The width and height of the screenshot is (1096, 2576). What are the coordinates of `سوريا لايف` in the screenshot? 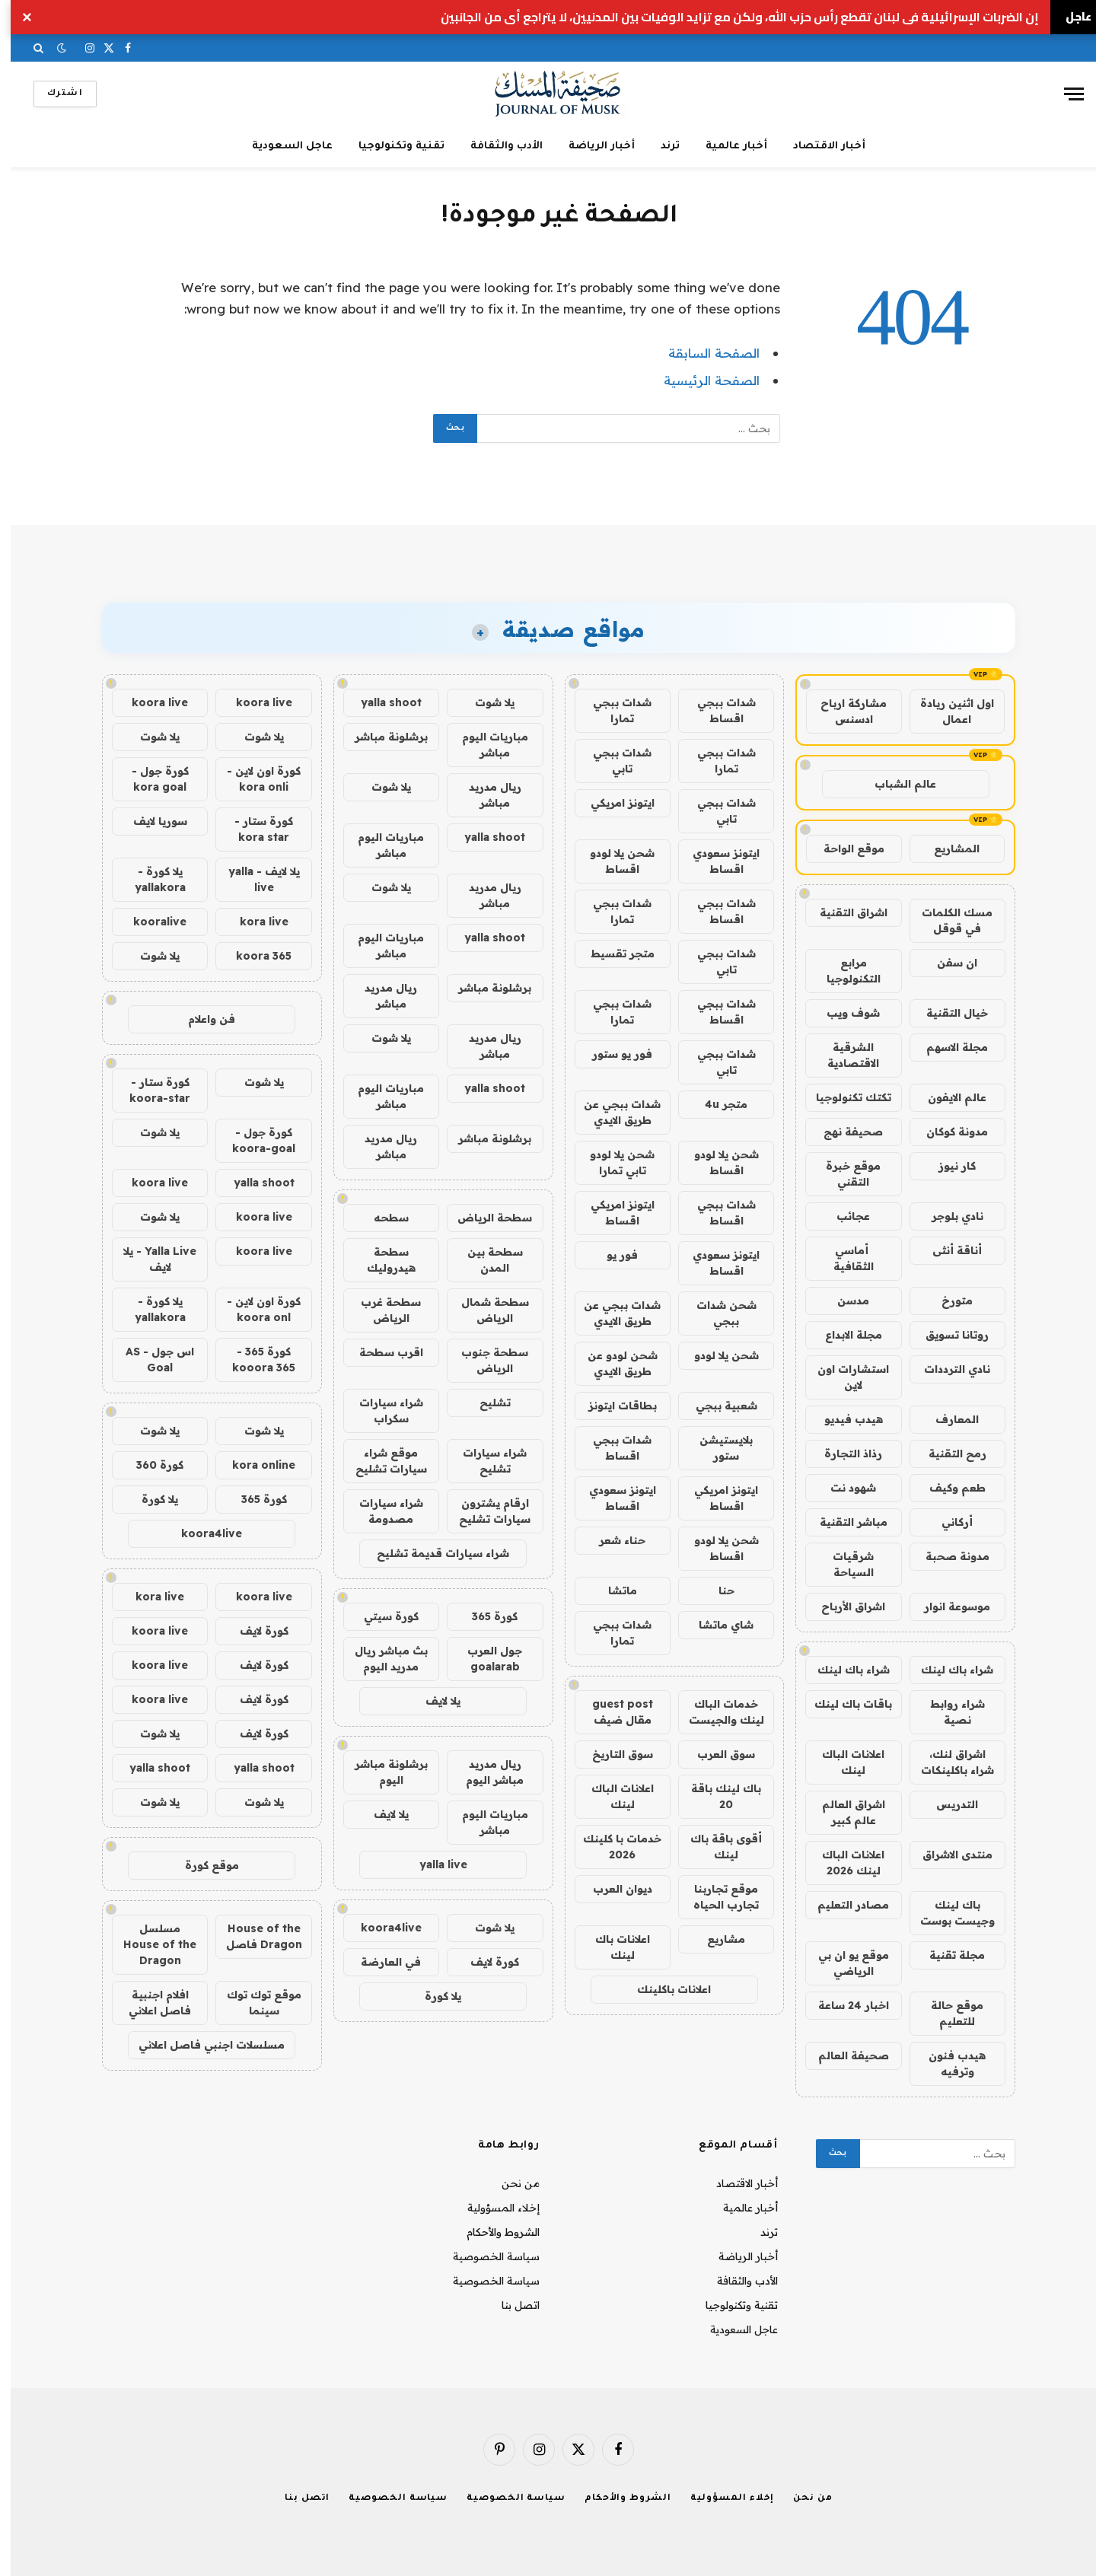 It's located at (150, 821).